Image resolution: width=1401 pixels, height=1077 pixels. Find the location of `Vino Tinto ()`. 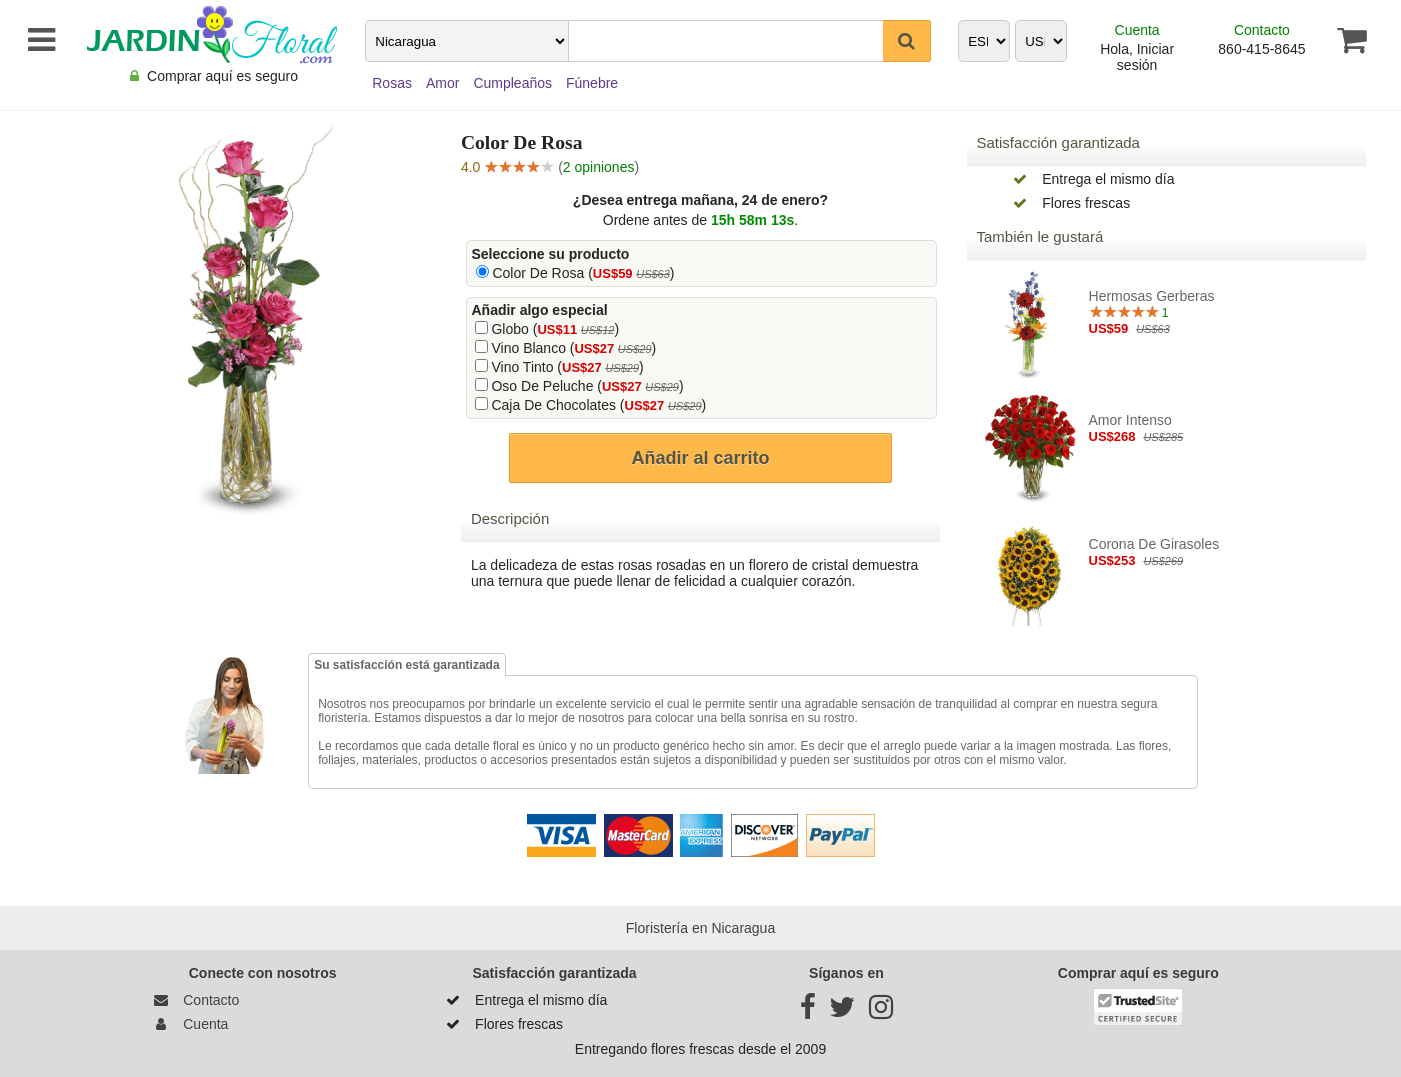

Vino Tinto () is located at coordinates (567, 367).